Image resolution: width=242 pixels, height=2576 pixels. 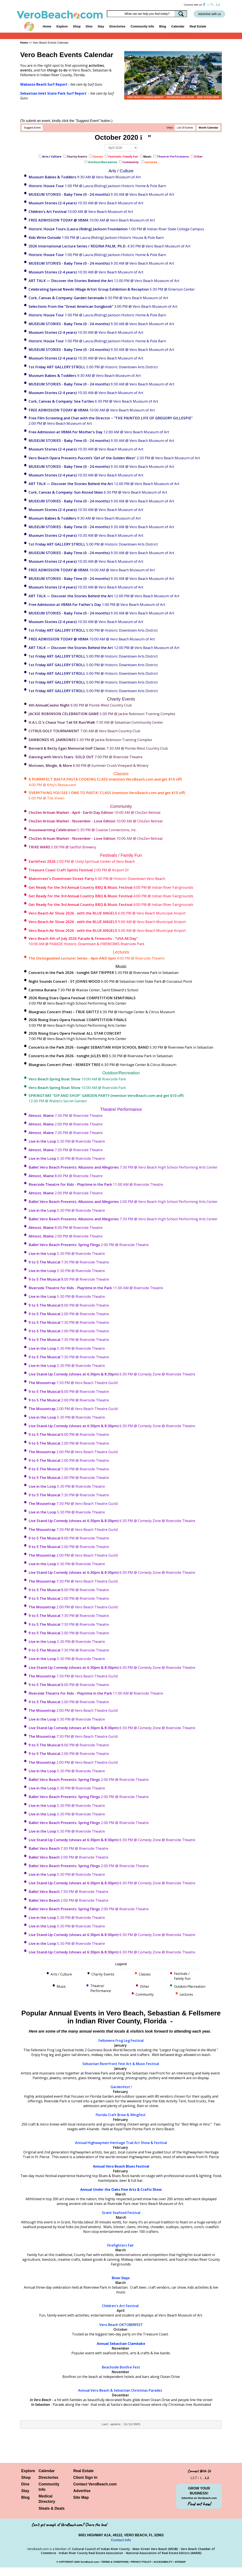 I want to click on Suggest Event, so click(x=32, y=127).